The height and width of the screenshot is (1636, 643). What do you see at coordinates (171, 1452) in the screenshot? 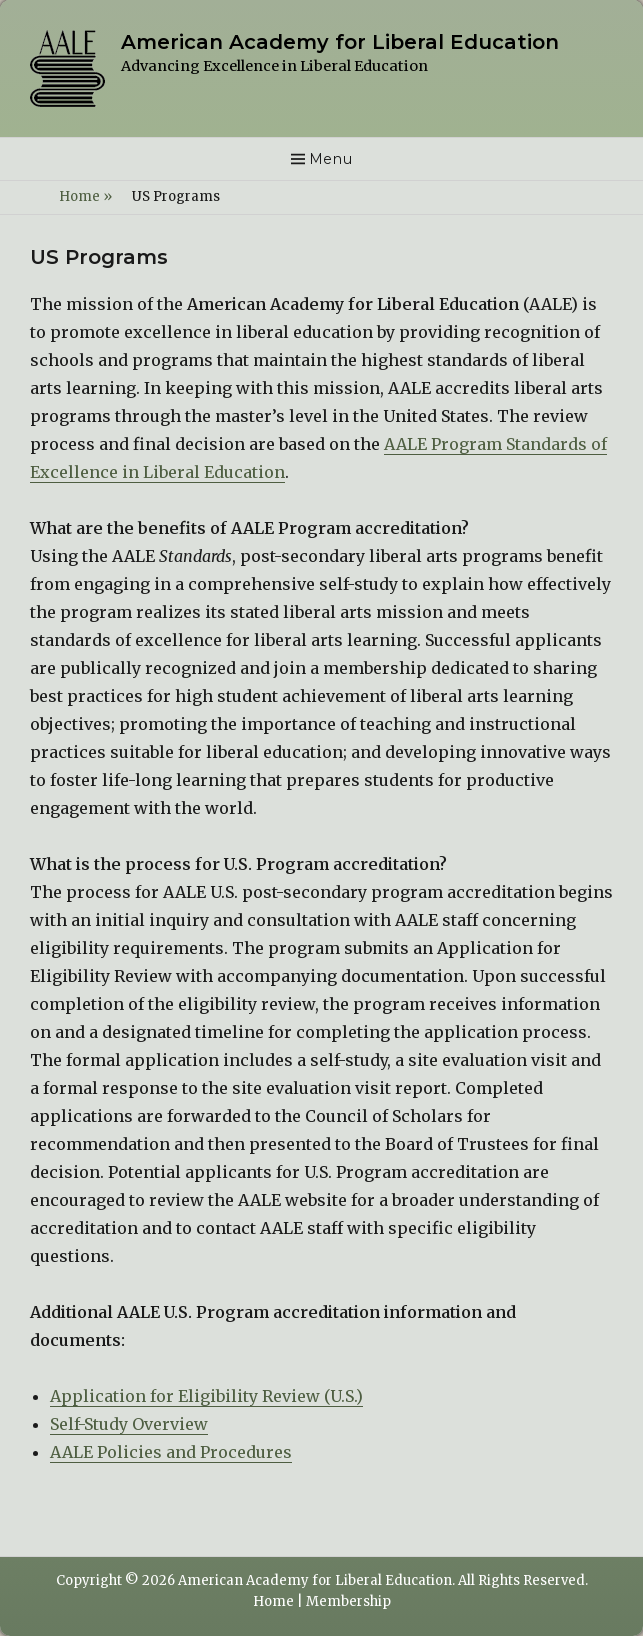
I see `AALE Policies and Procedures` at bounding box center [171, 1452].